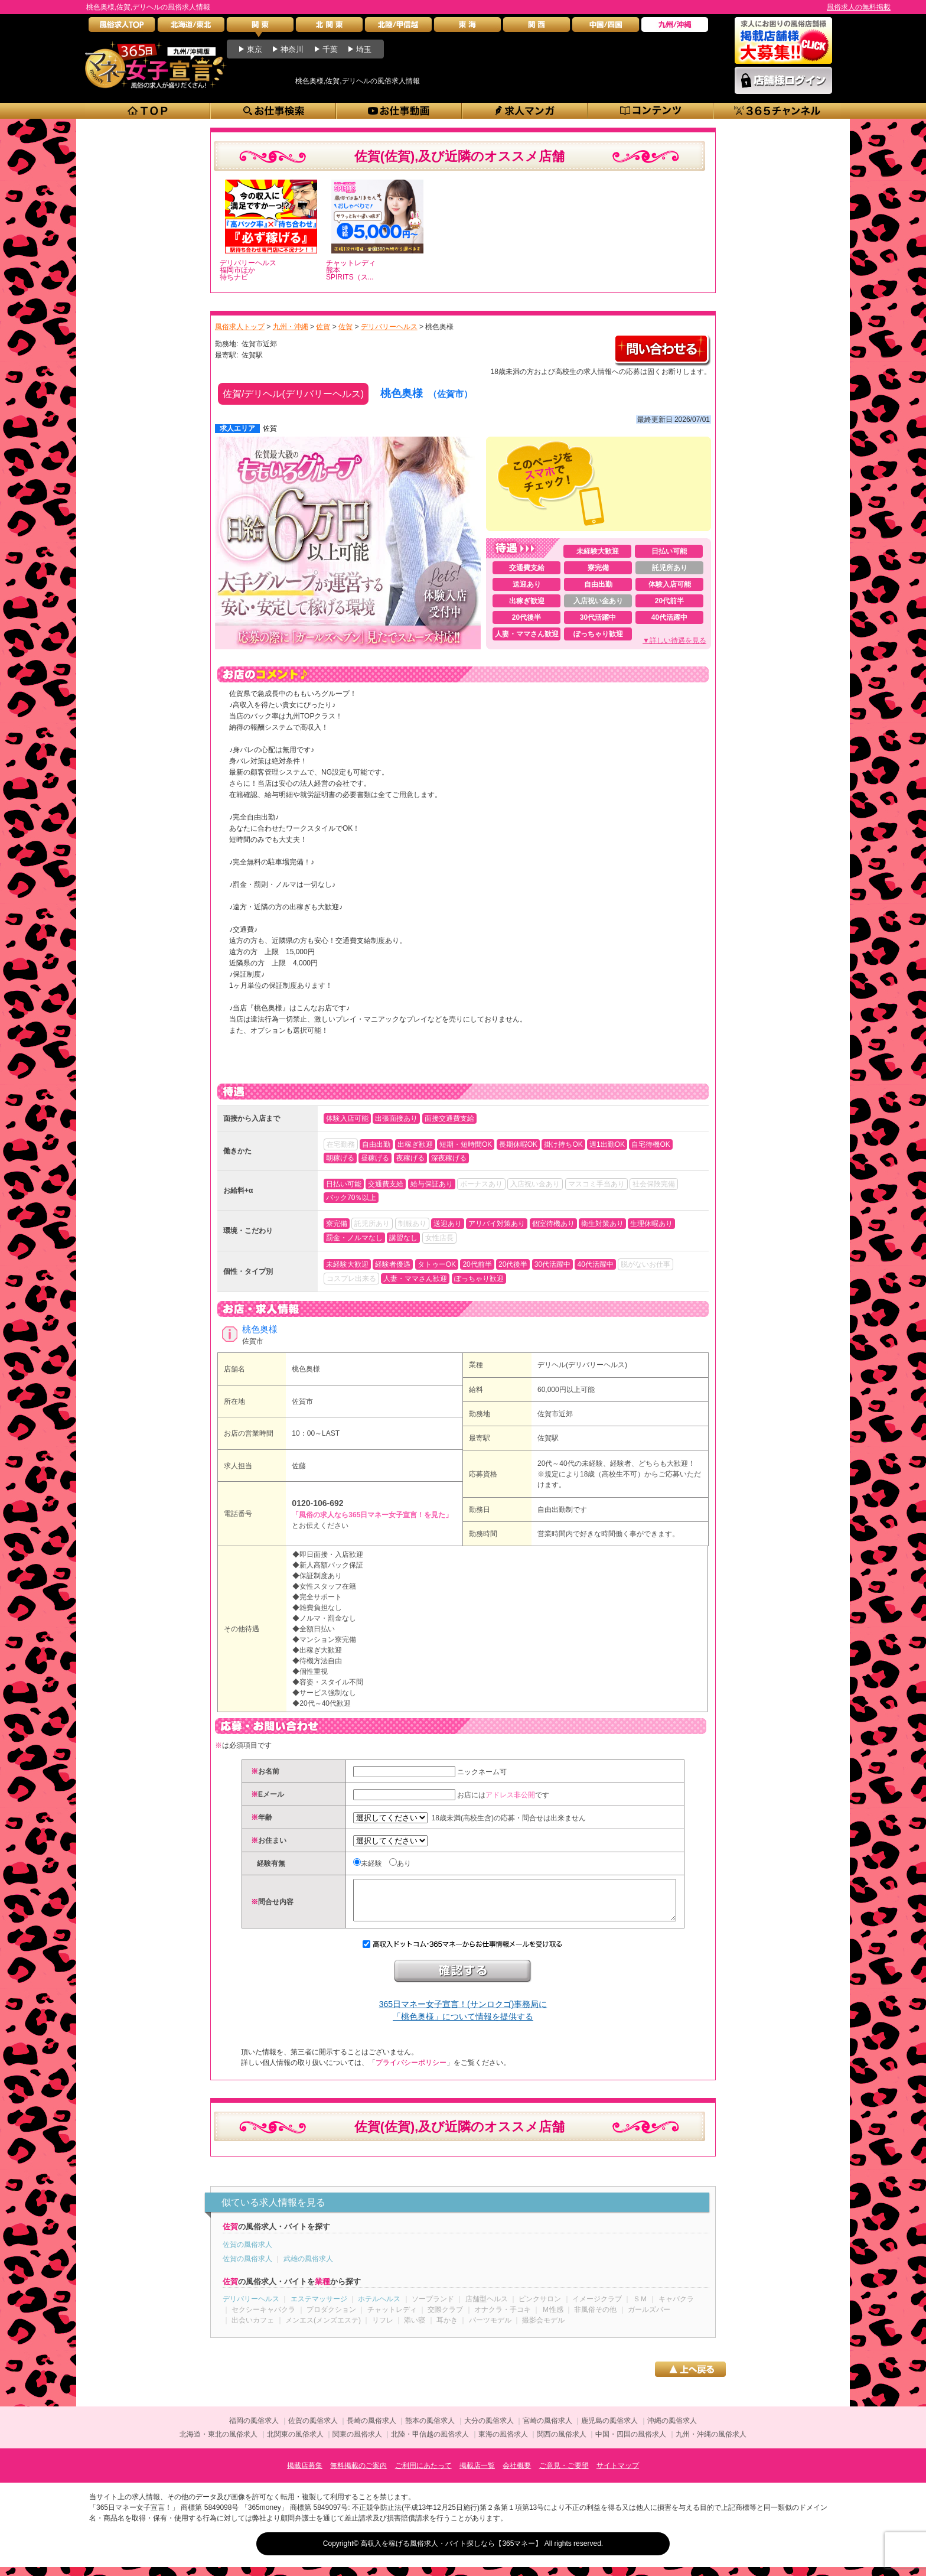  I want to click on ▼詳しい待遇を見る, so click(674, 640).